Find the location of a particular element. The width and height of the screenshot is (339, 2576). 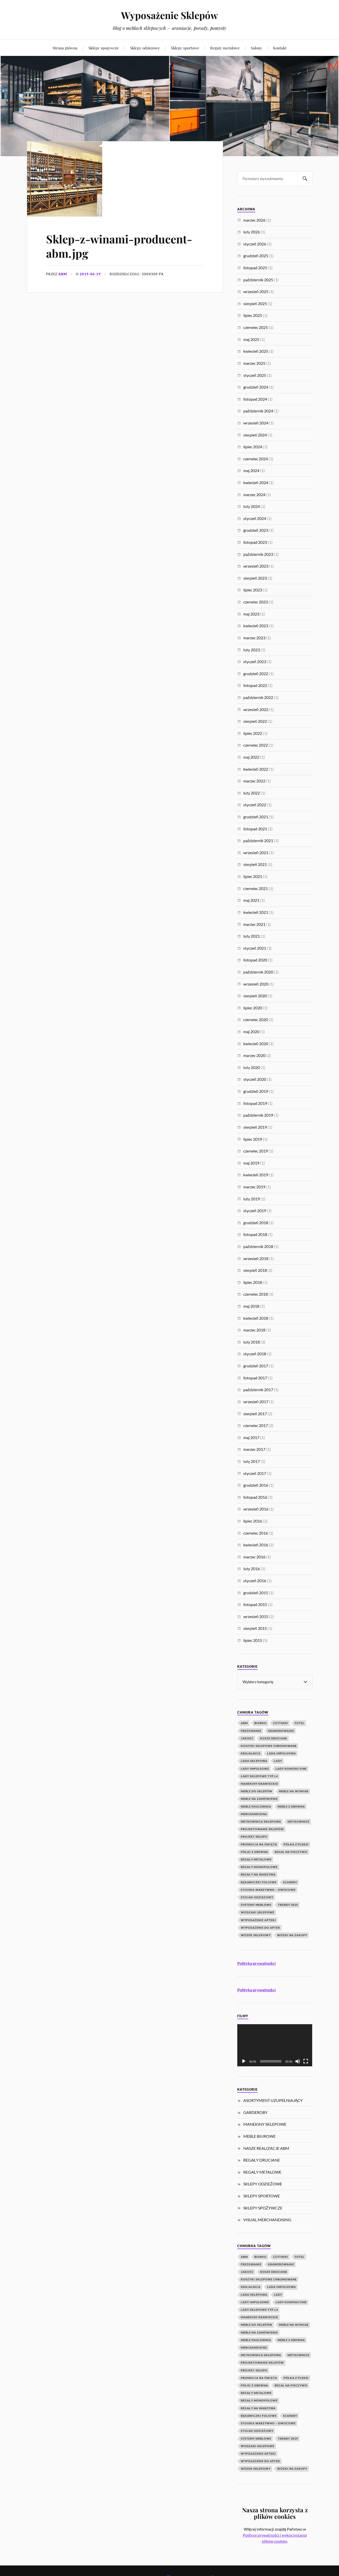

[Tryb pełnoekranowy] is located at coordinates (305, 2061).